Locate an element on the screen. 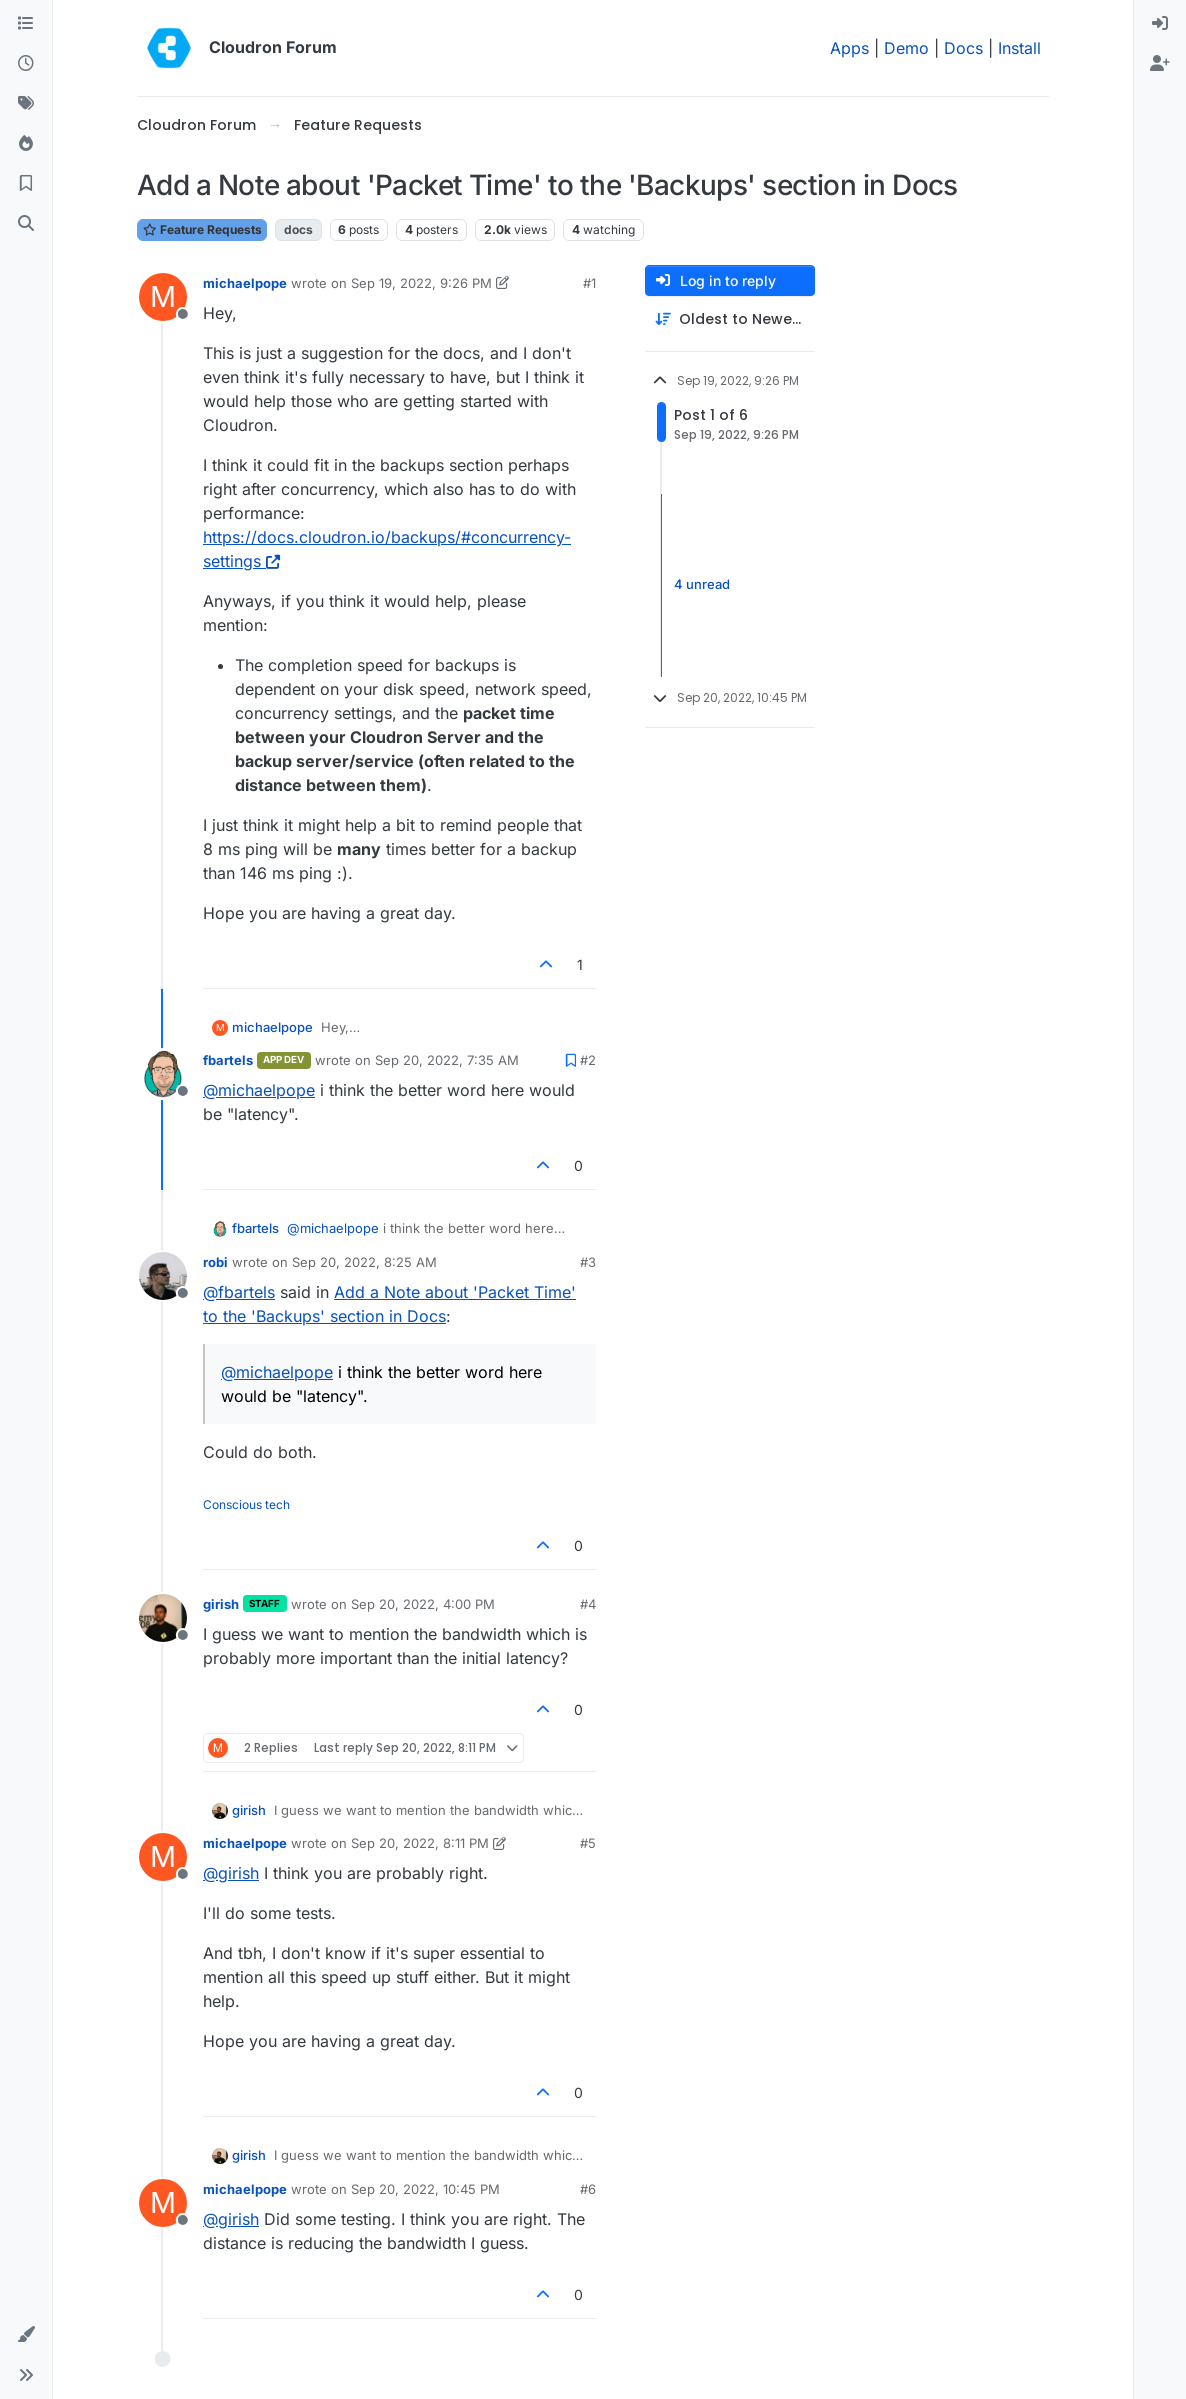 Image resolution: width=1186 pixels, height=2399 pixels. Sep 20, 2022, 8:11 PM is located at coordinates (420, 1843).